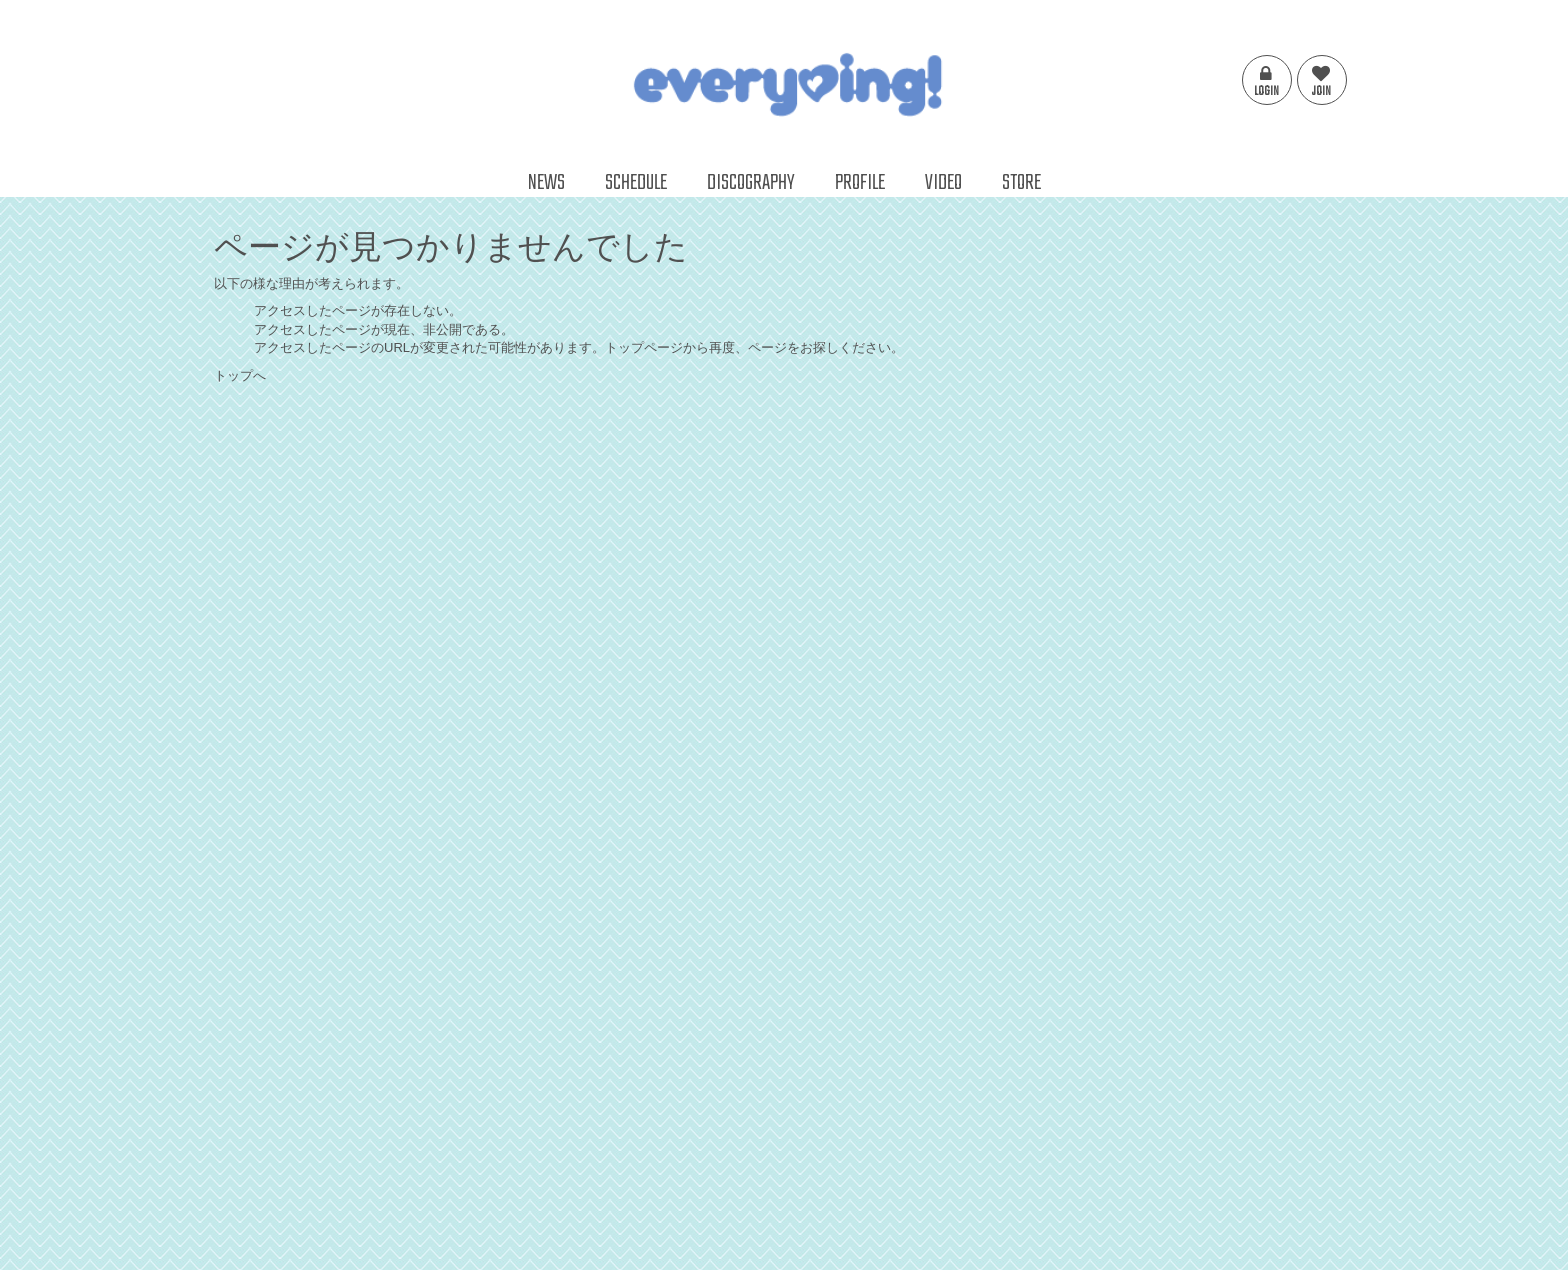 The height and width of the screenshot is (1270, 1568). I want to click on トップへ, so click(240, 375).